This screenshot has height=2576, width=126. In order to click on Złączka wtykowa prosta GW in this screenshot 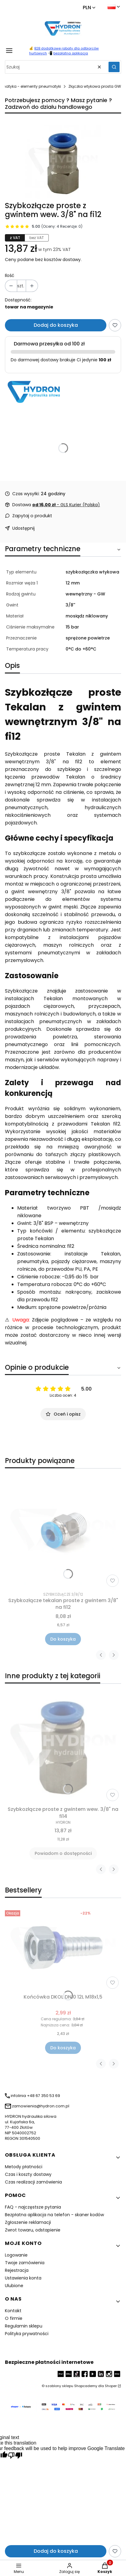, I will do `click(94, 86)`.